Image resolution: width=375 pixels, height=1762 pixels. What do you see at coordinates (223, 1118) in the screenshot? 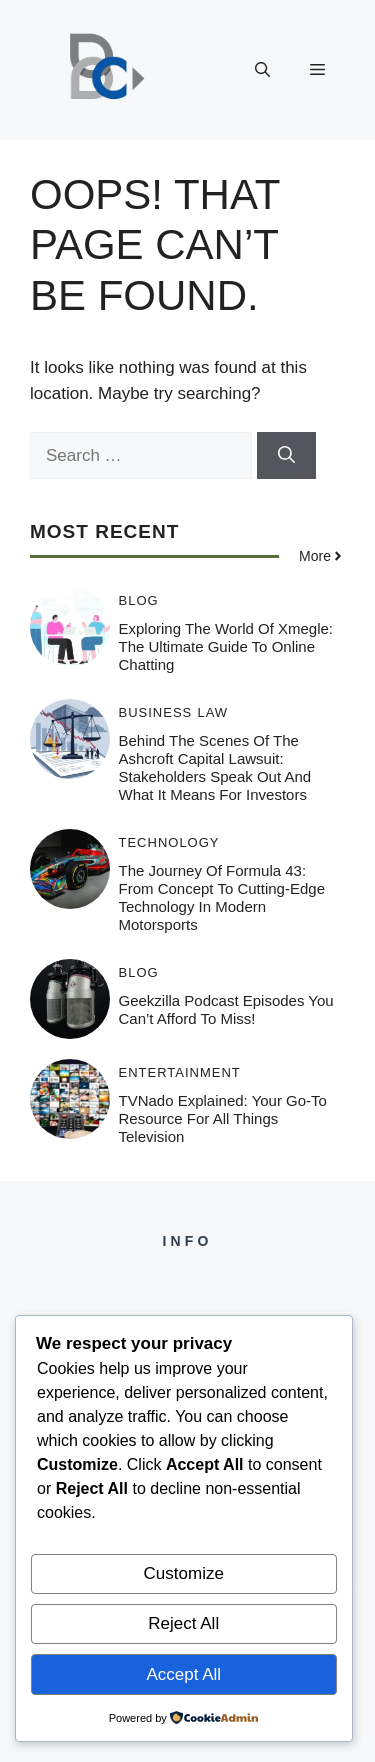
I see `TVNado Explained: Your Go-To Resource for All Things Television` at bounding box center [223, 1118].